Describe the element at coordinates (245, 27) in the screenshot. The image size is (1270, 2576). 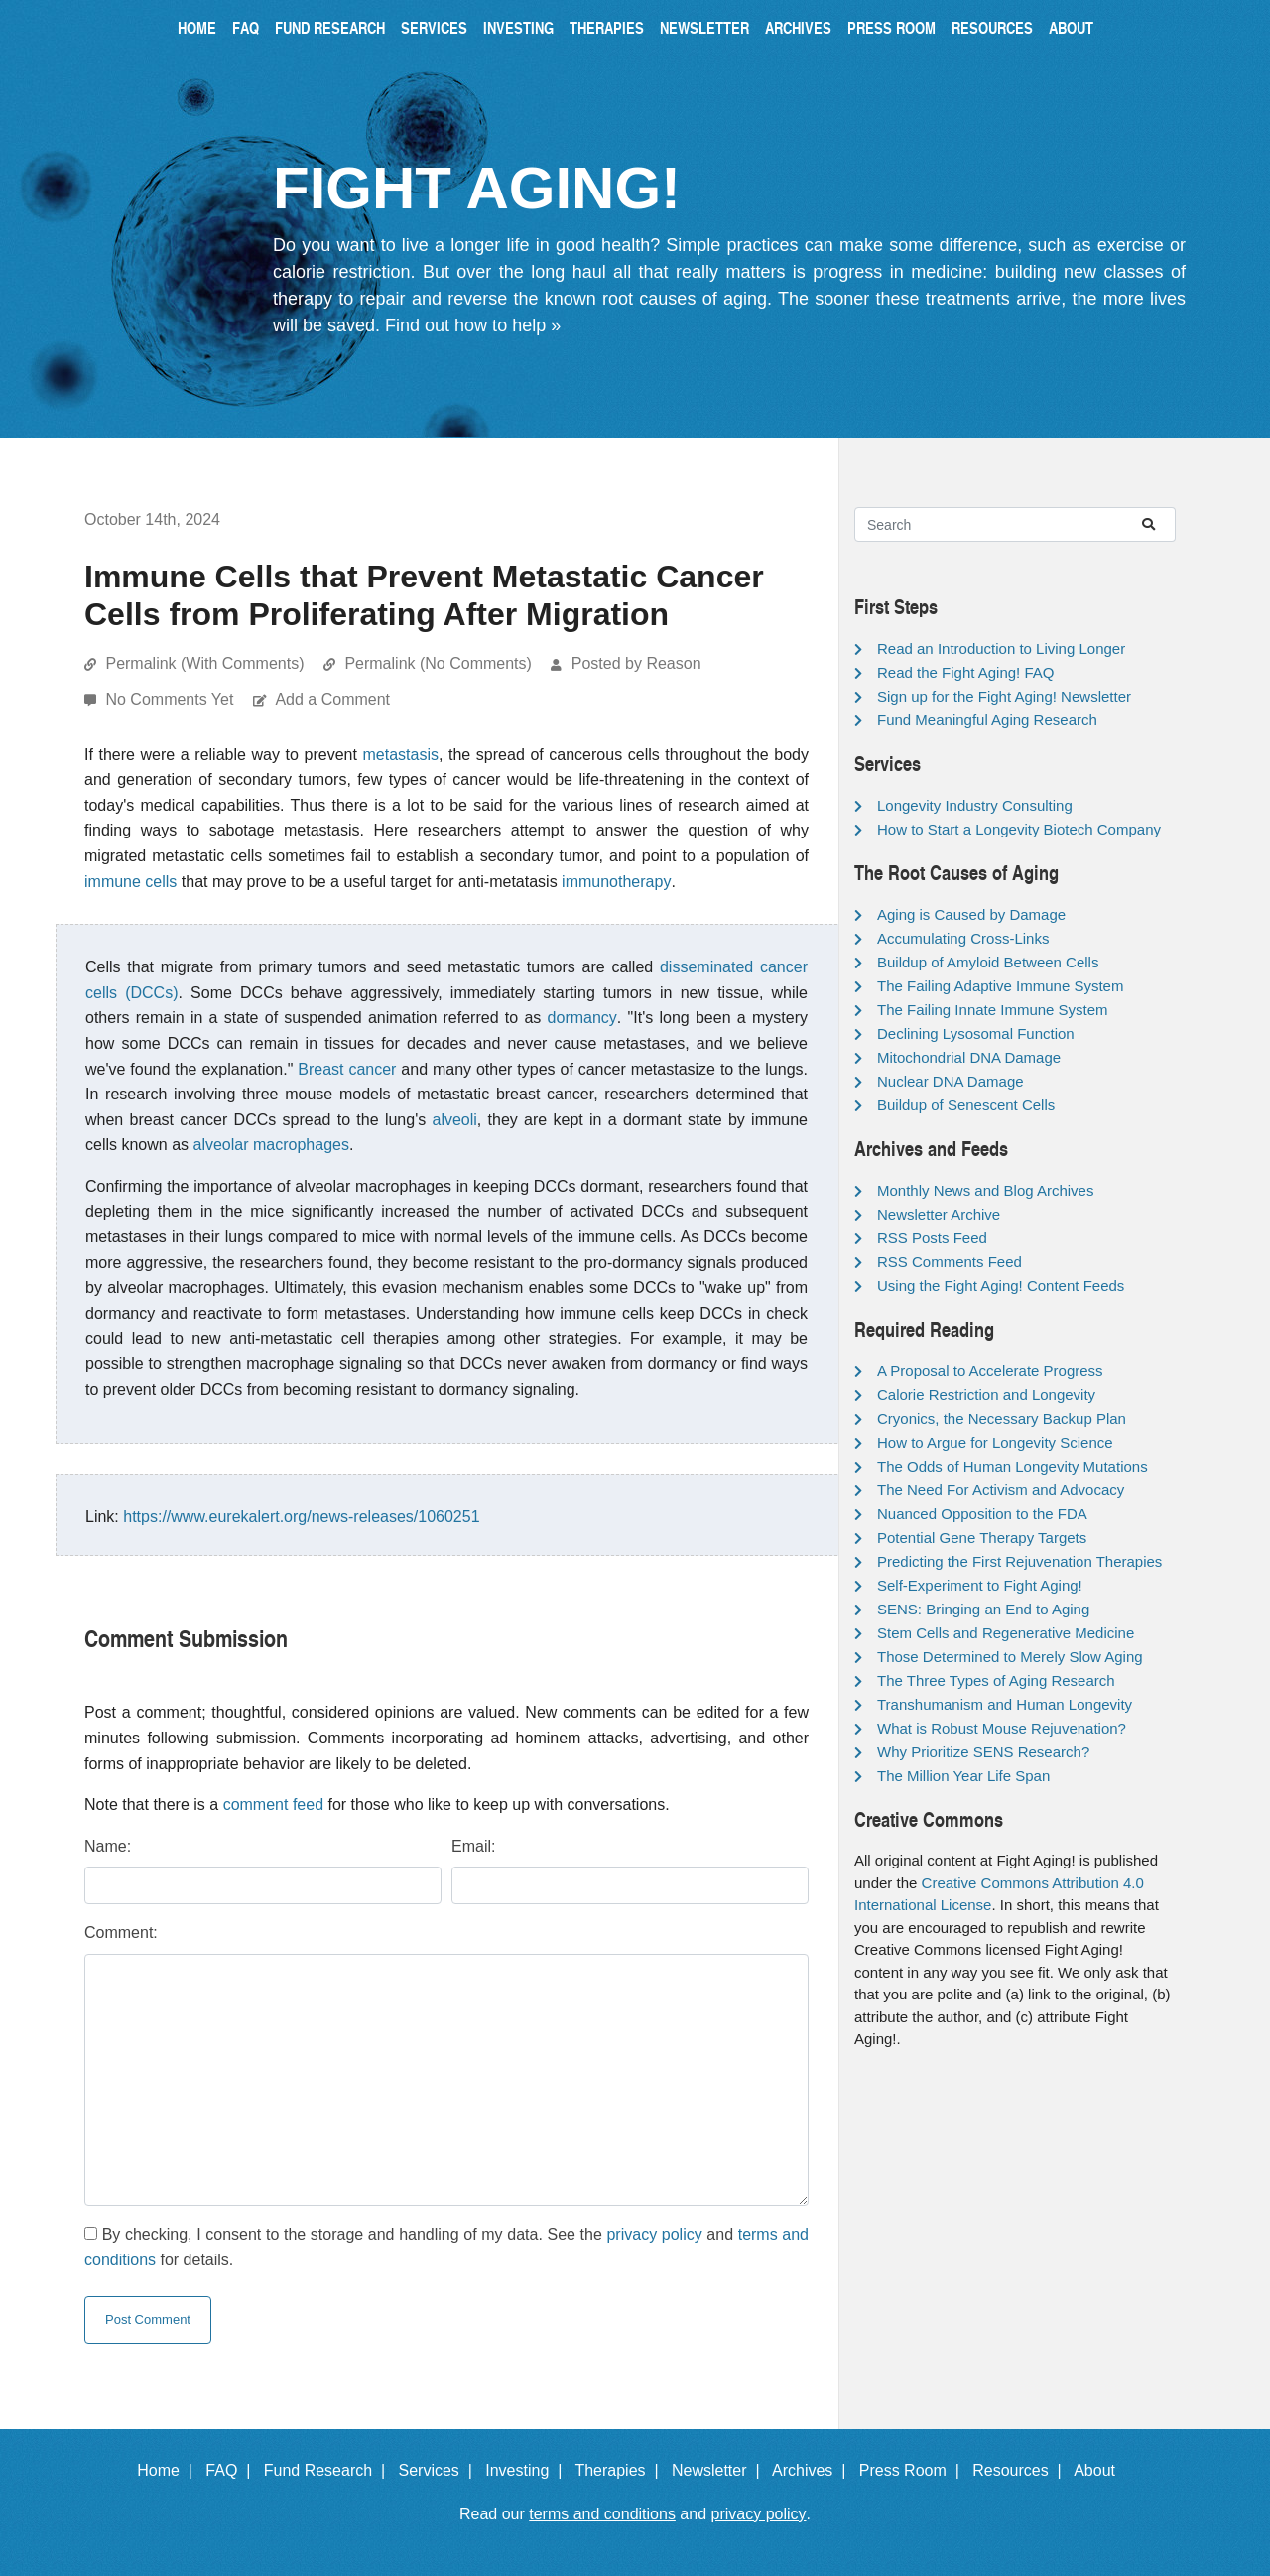
I see `FAQ` at that location.